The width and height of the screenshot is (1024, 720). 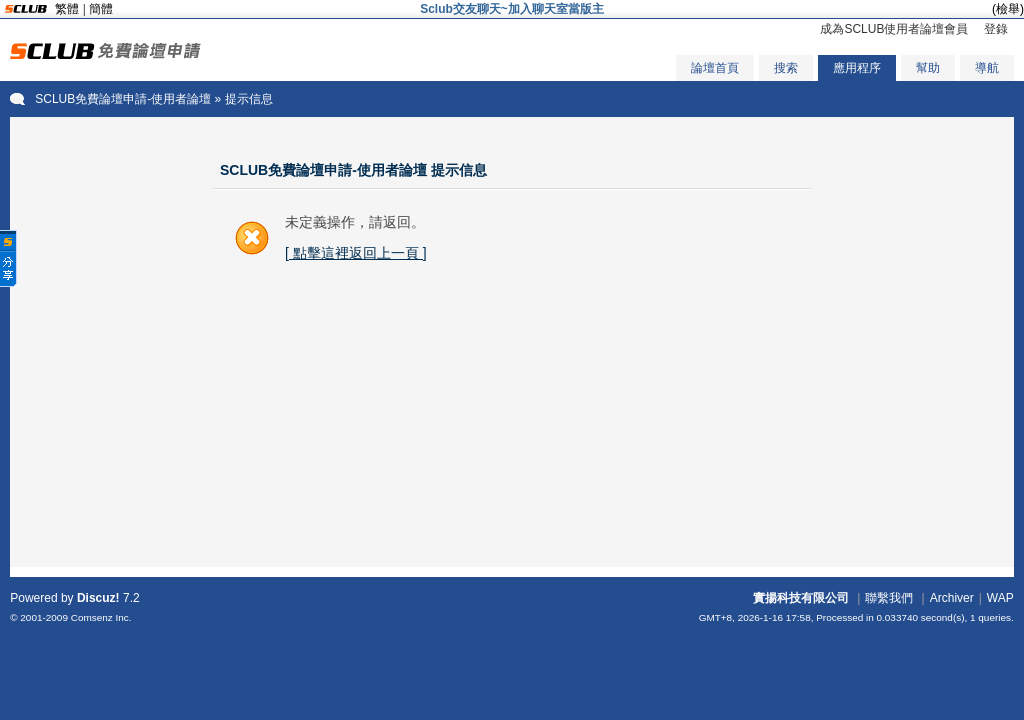 What do you see at coordinates (715, 68) in the screenshot?
I see `論壇首頁` at bounding box center [715, 68].